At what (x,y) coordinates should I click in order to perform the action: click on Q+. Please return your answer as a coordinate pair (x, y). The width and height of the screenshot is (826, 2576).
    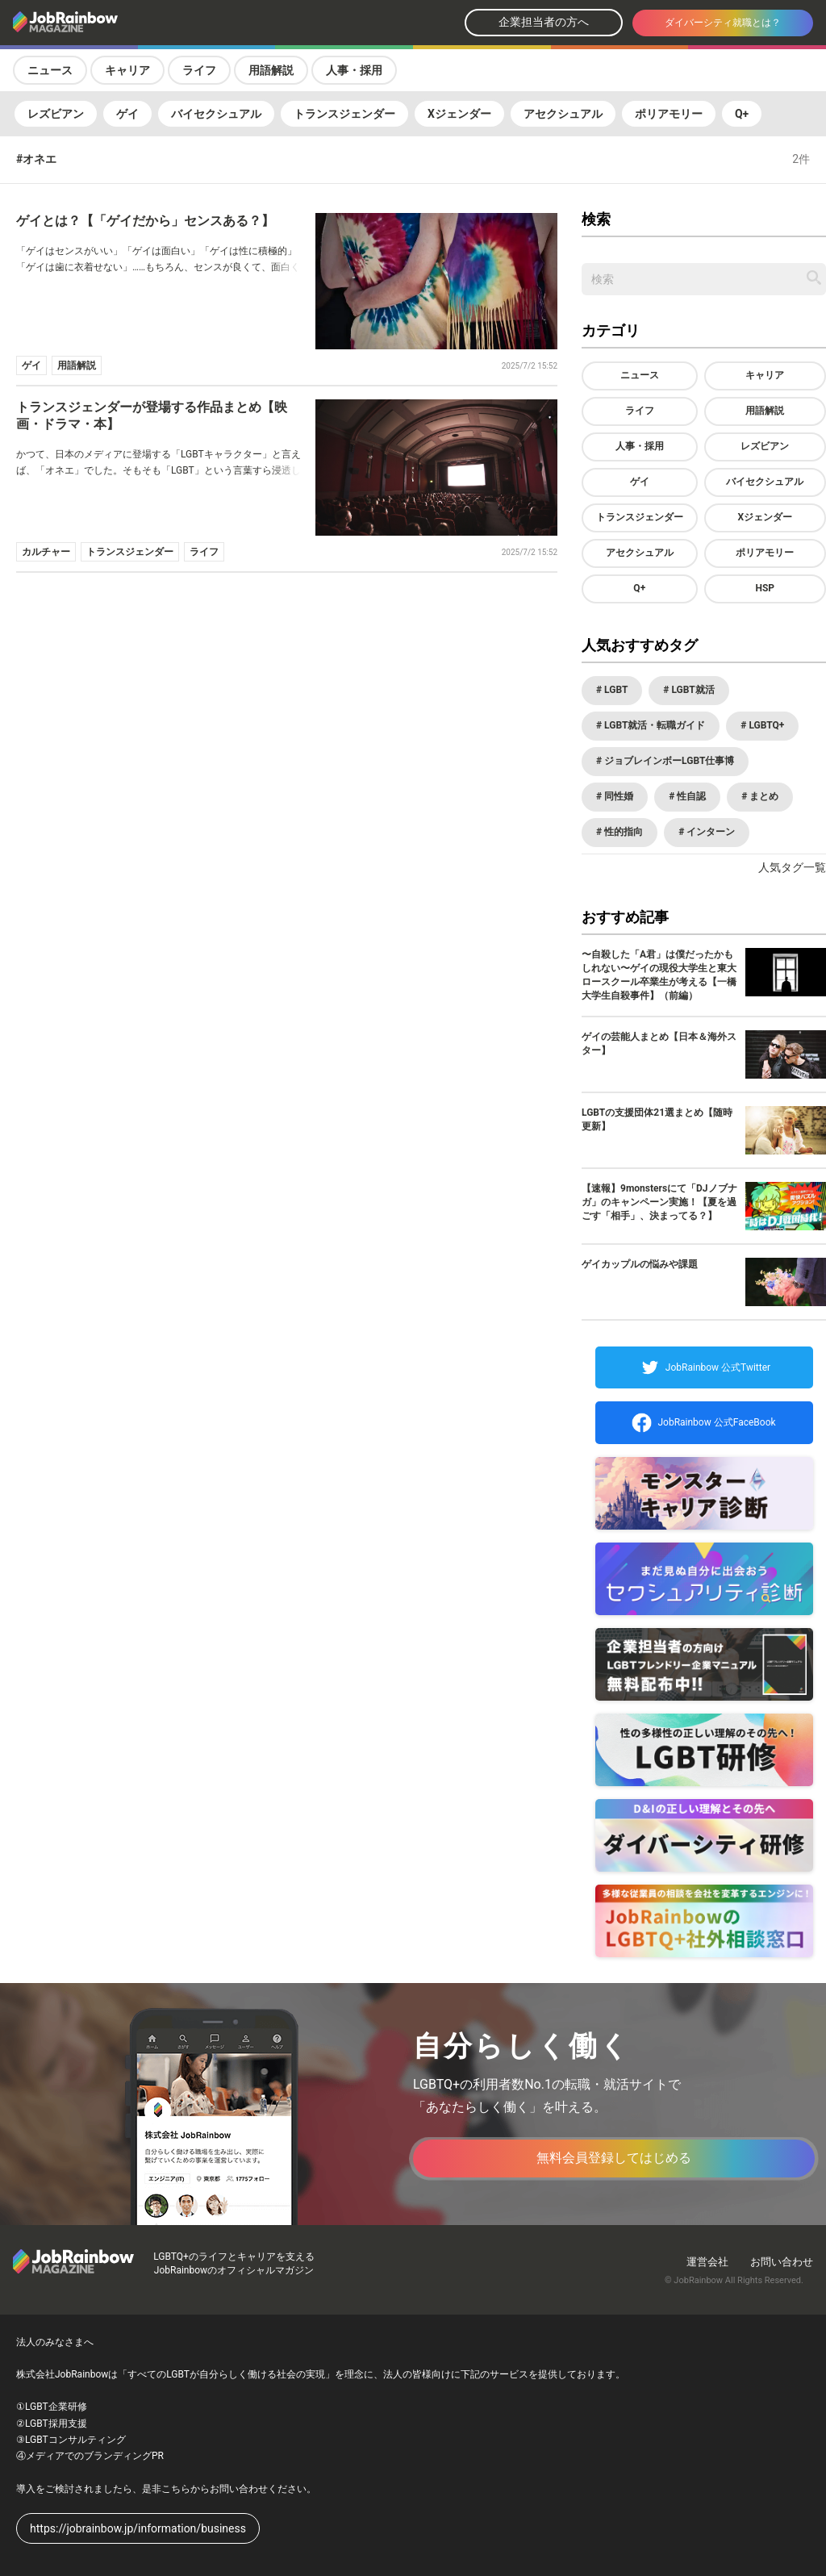
    Looking at the image, I should click on (742, 113).